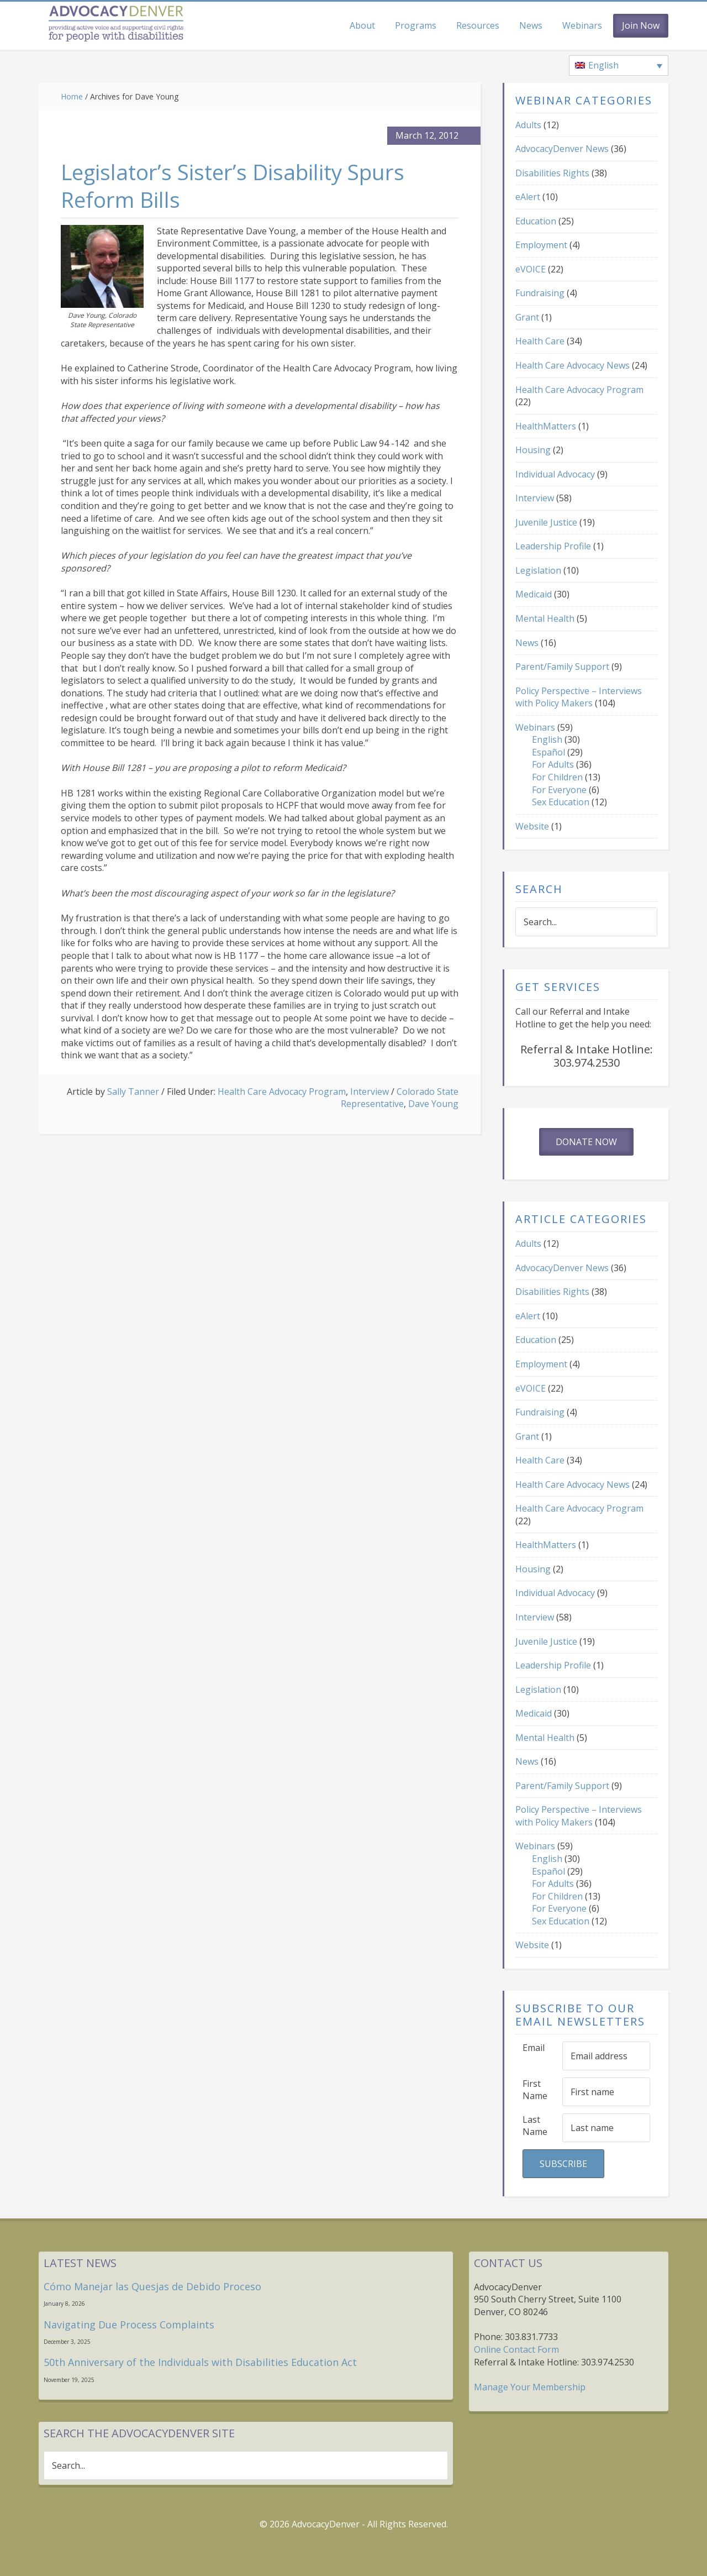 The width and height of the screenshot is (707, 2576). What do you see at coordinates (535, 2089) in the screenshot?
I see `First Name` at bounding box center [535, 2089].